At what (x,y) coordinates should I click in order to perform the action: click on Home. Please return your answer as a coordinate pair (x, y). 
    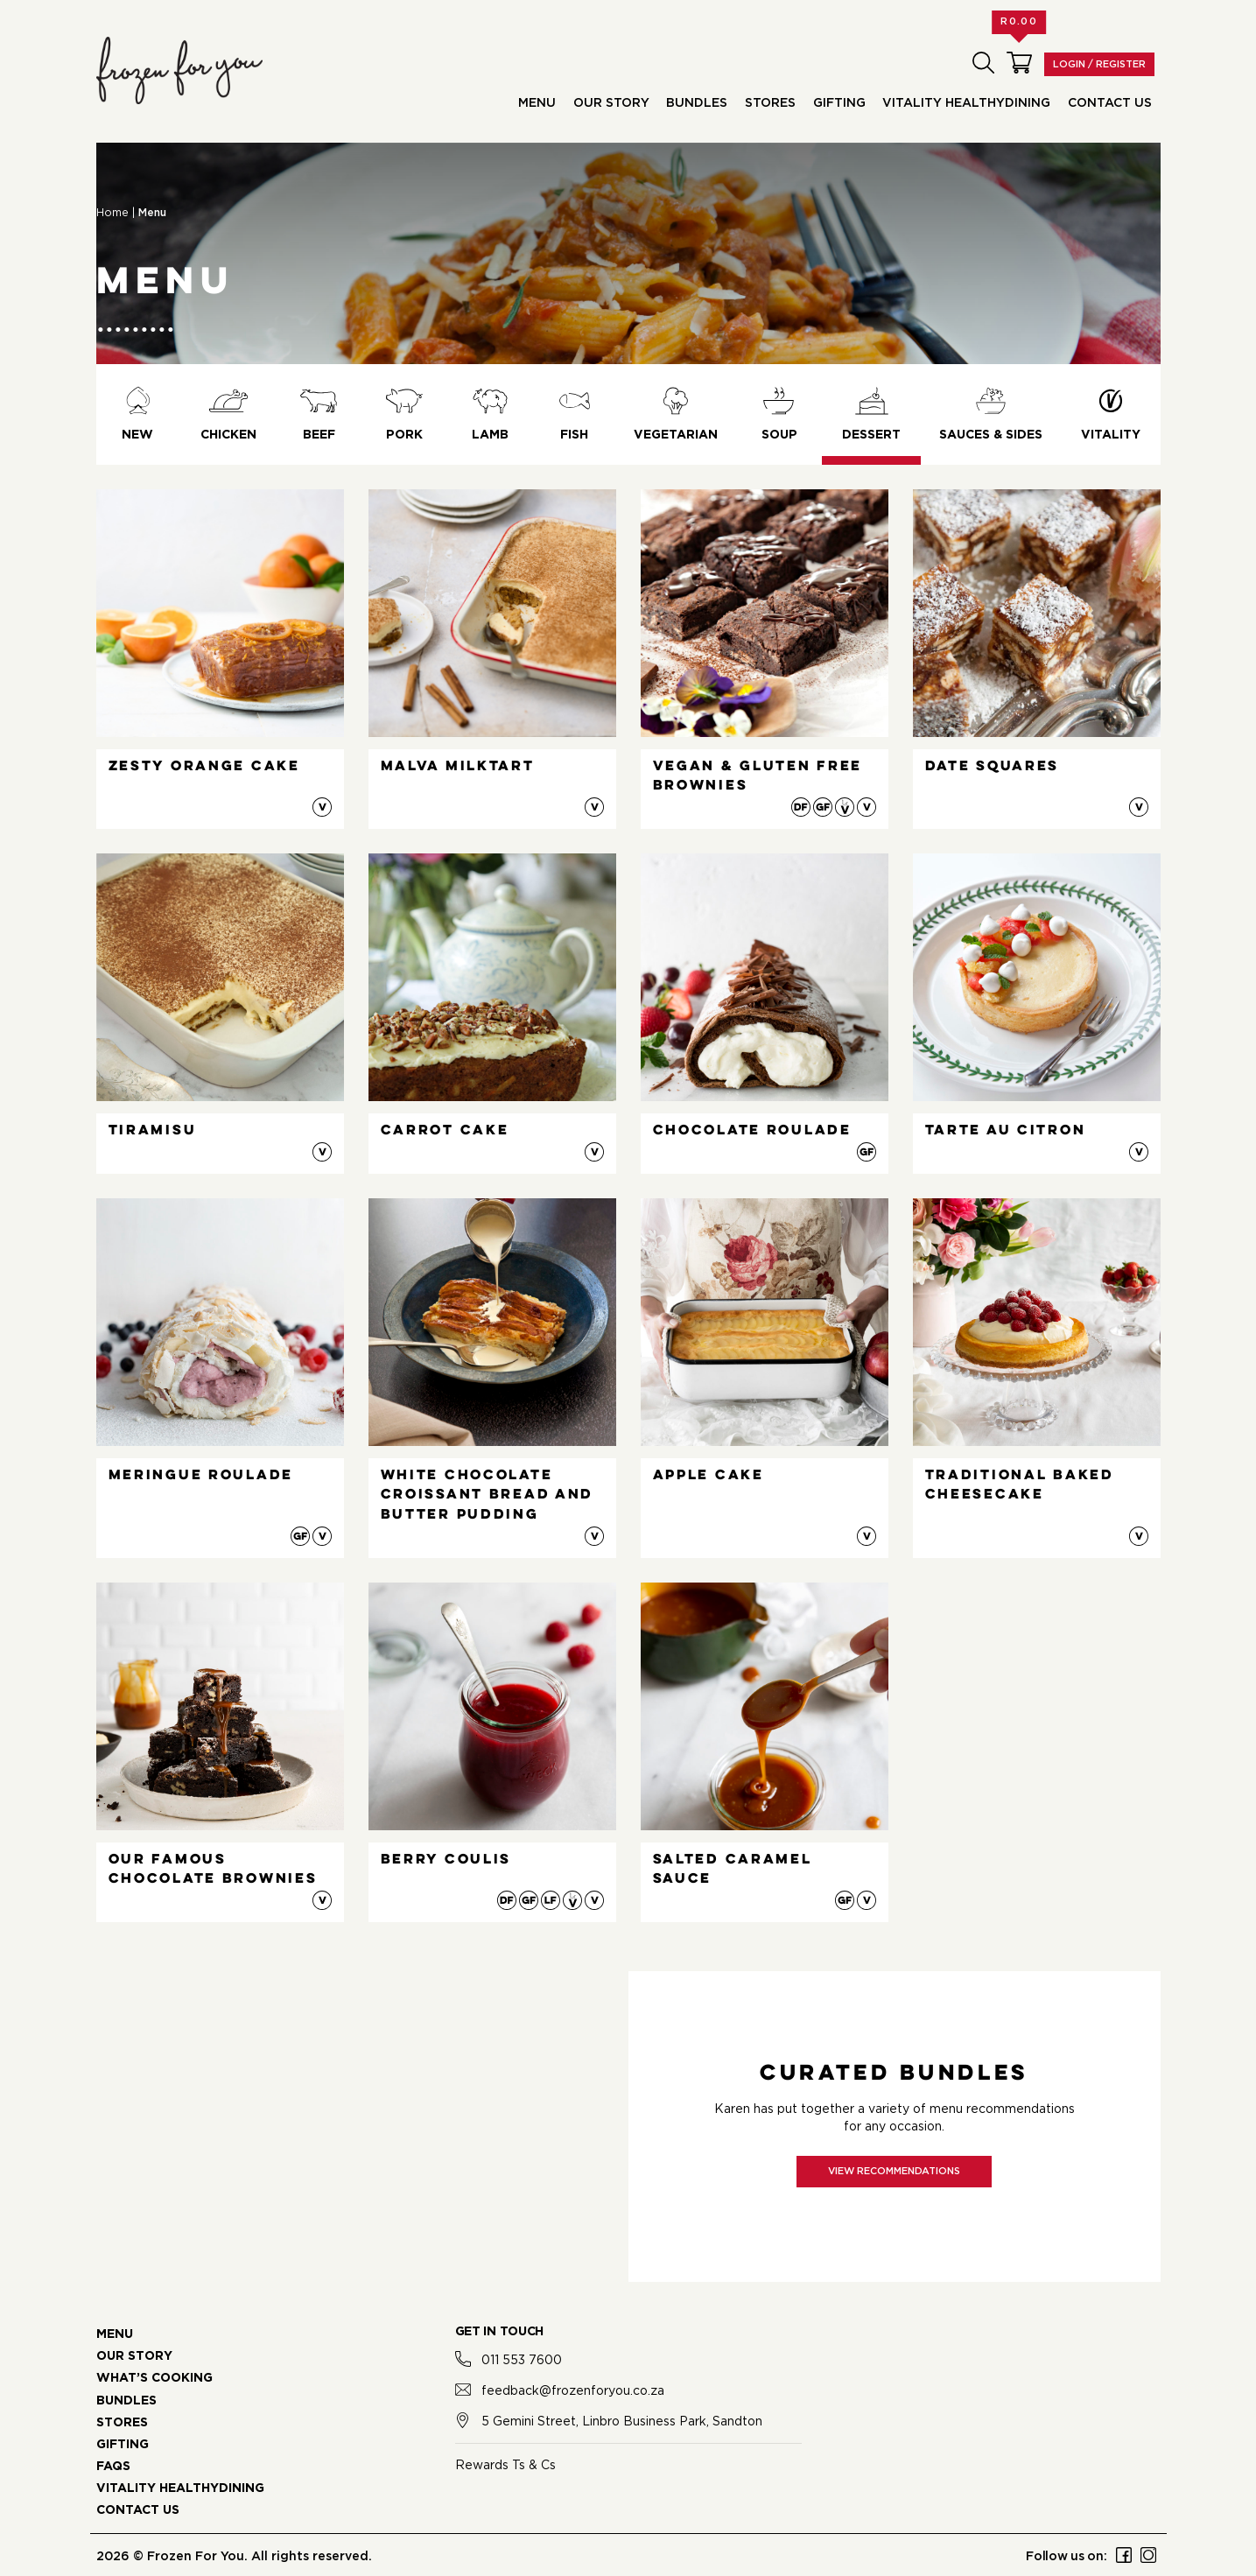
    Looking at the image, I should click on (112, 212).